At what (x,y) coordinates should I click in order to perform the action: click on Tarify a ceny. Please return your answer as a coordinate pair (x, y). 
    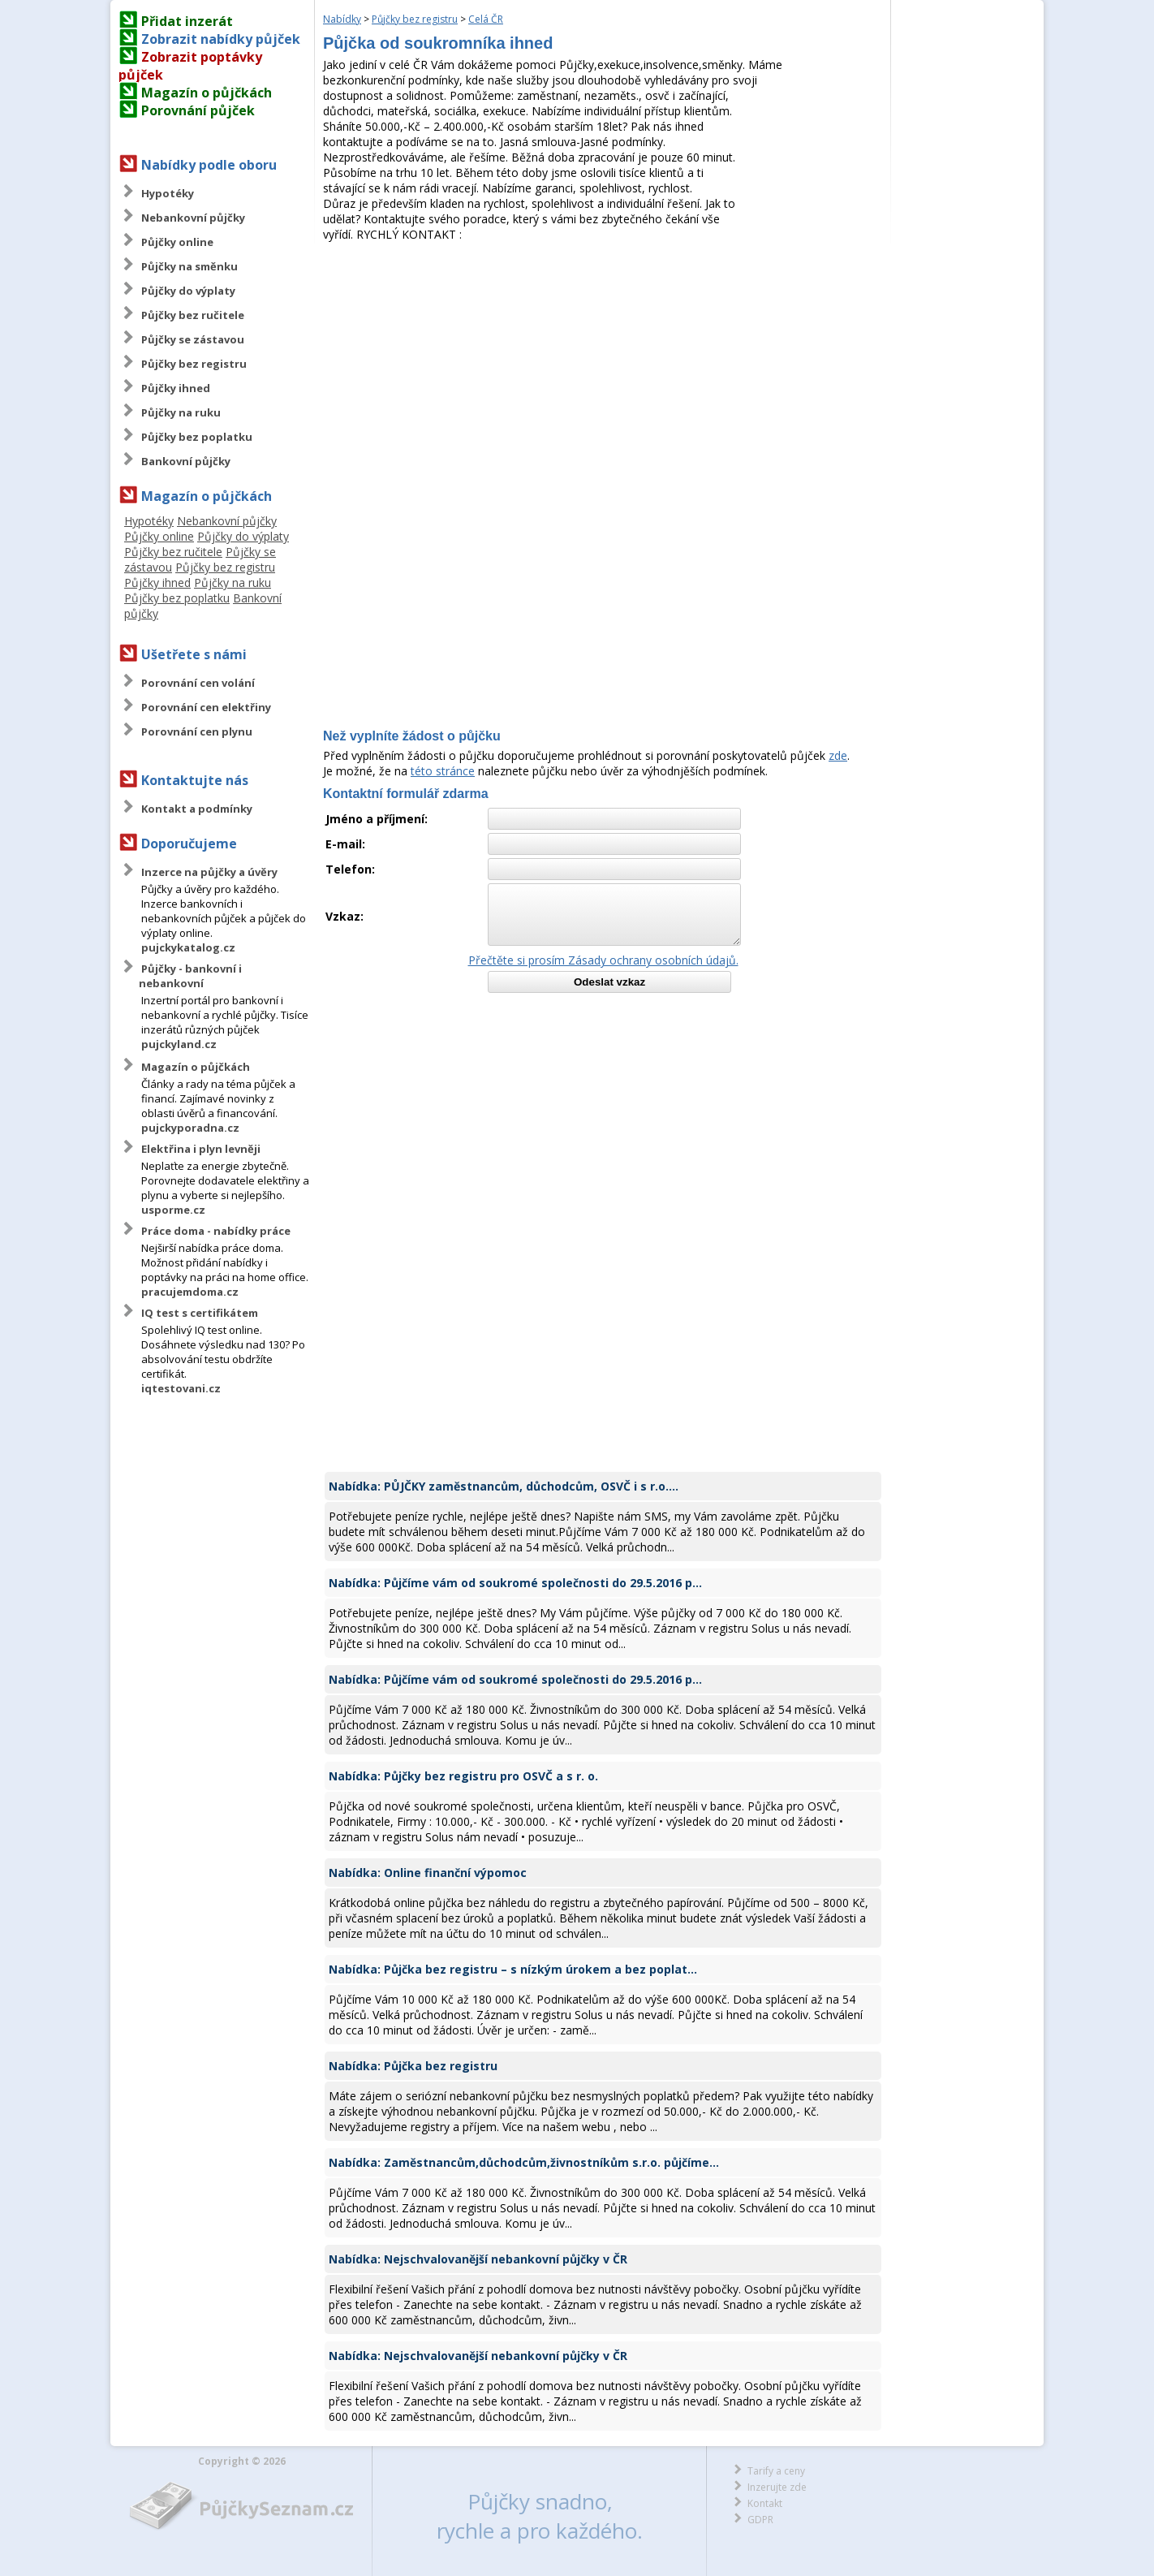
    Looking at the image, I should click on (776, 2471).